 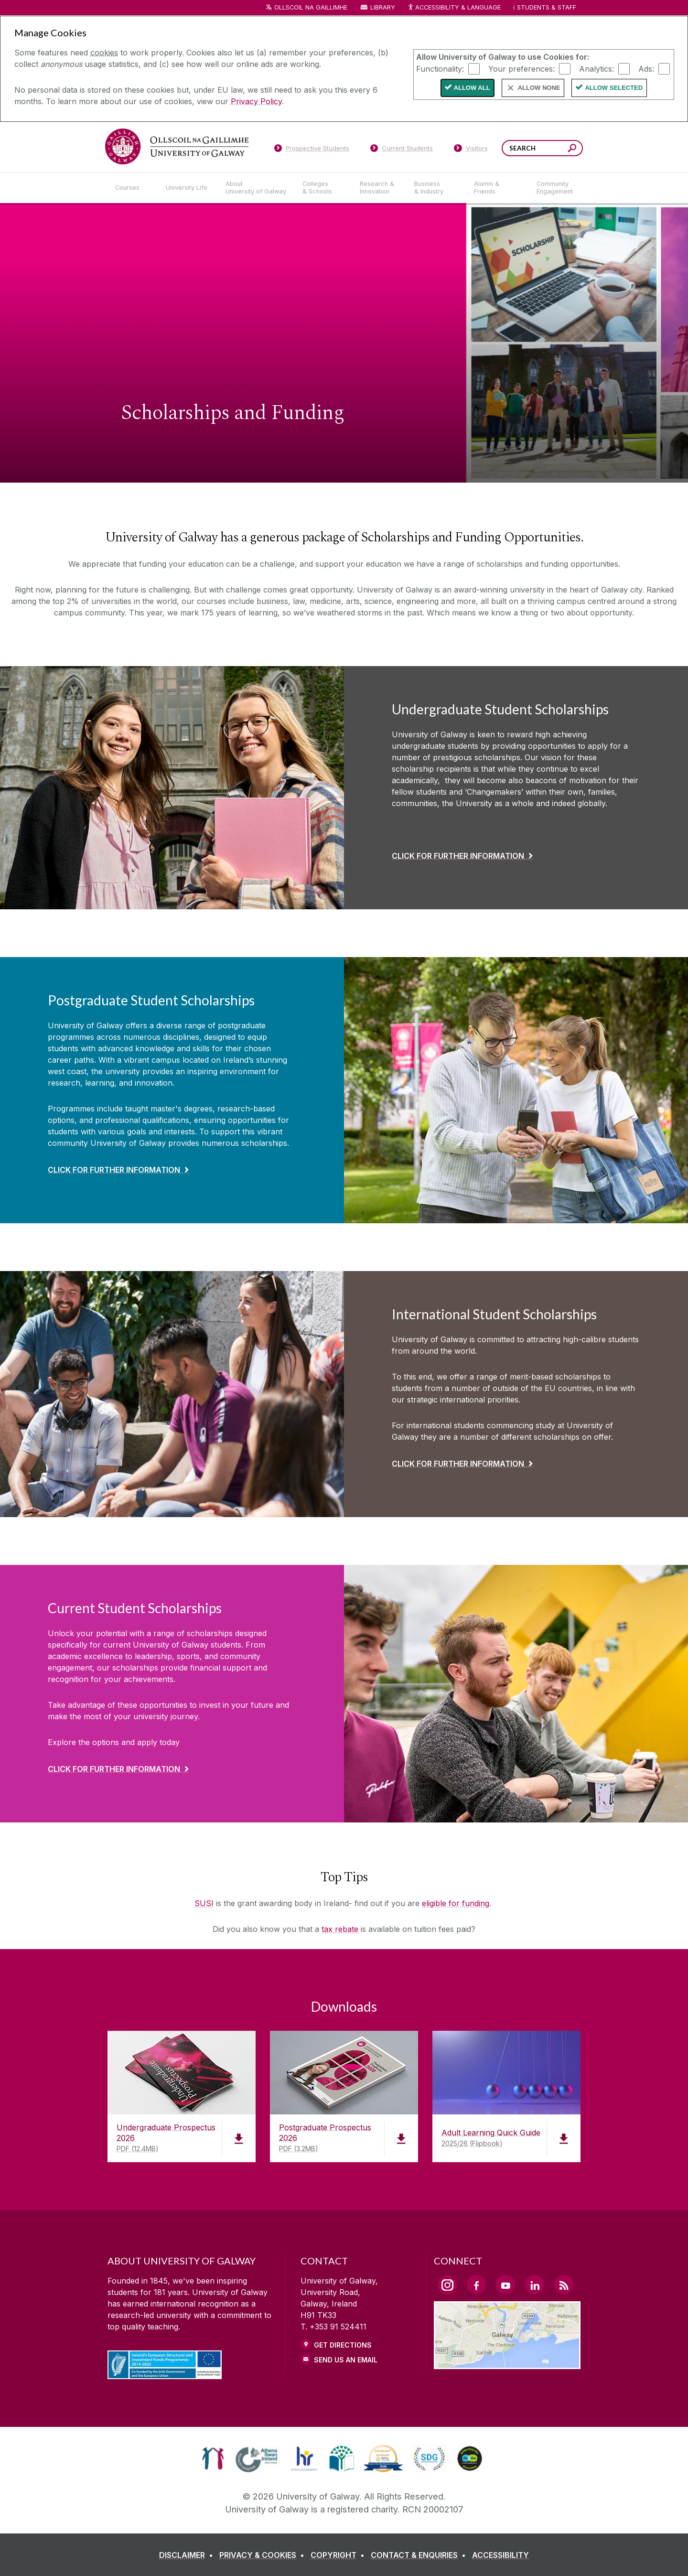 I want to click on Ollscoil na Gaillimhe, so click(x=310, y=7).